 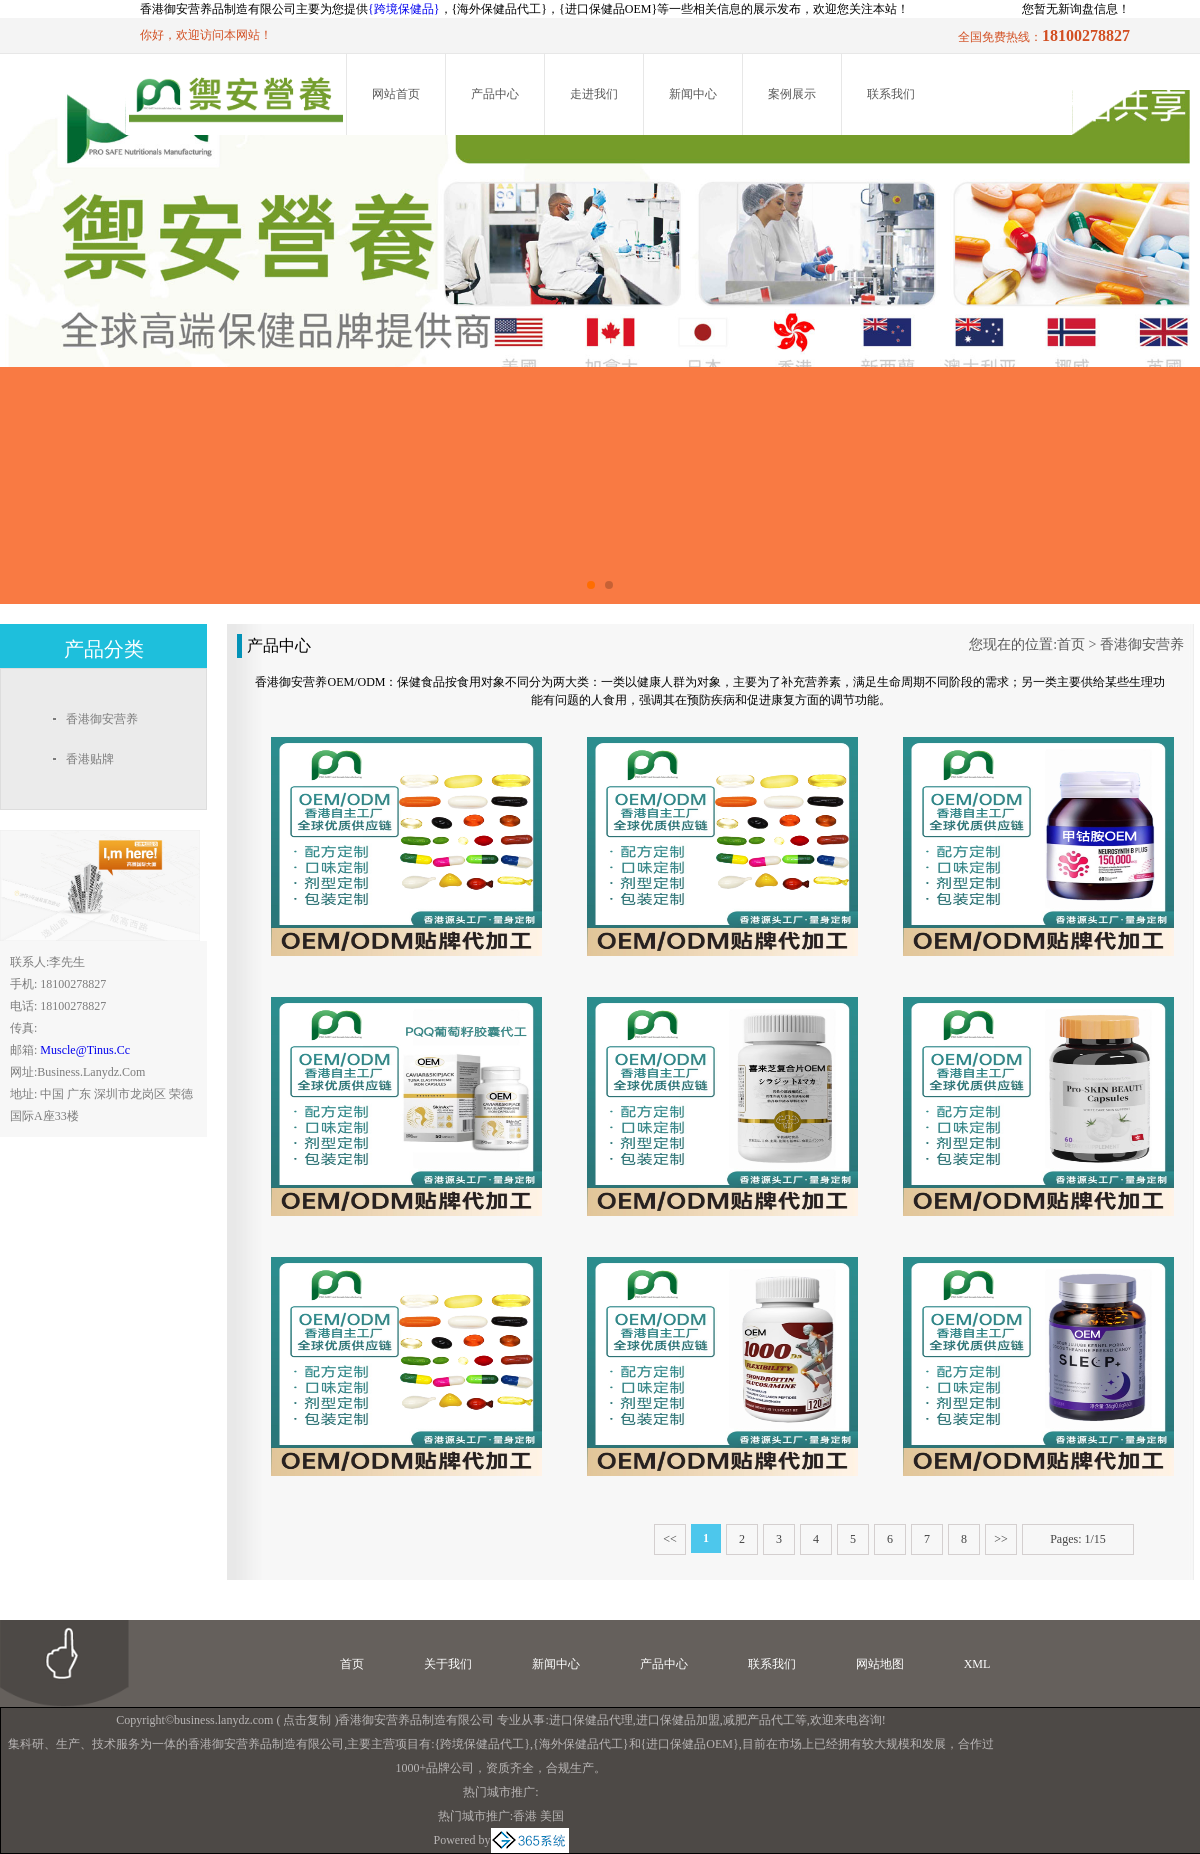 I want to click on {跨境保健品}, so click(x=404, y=9).